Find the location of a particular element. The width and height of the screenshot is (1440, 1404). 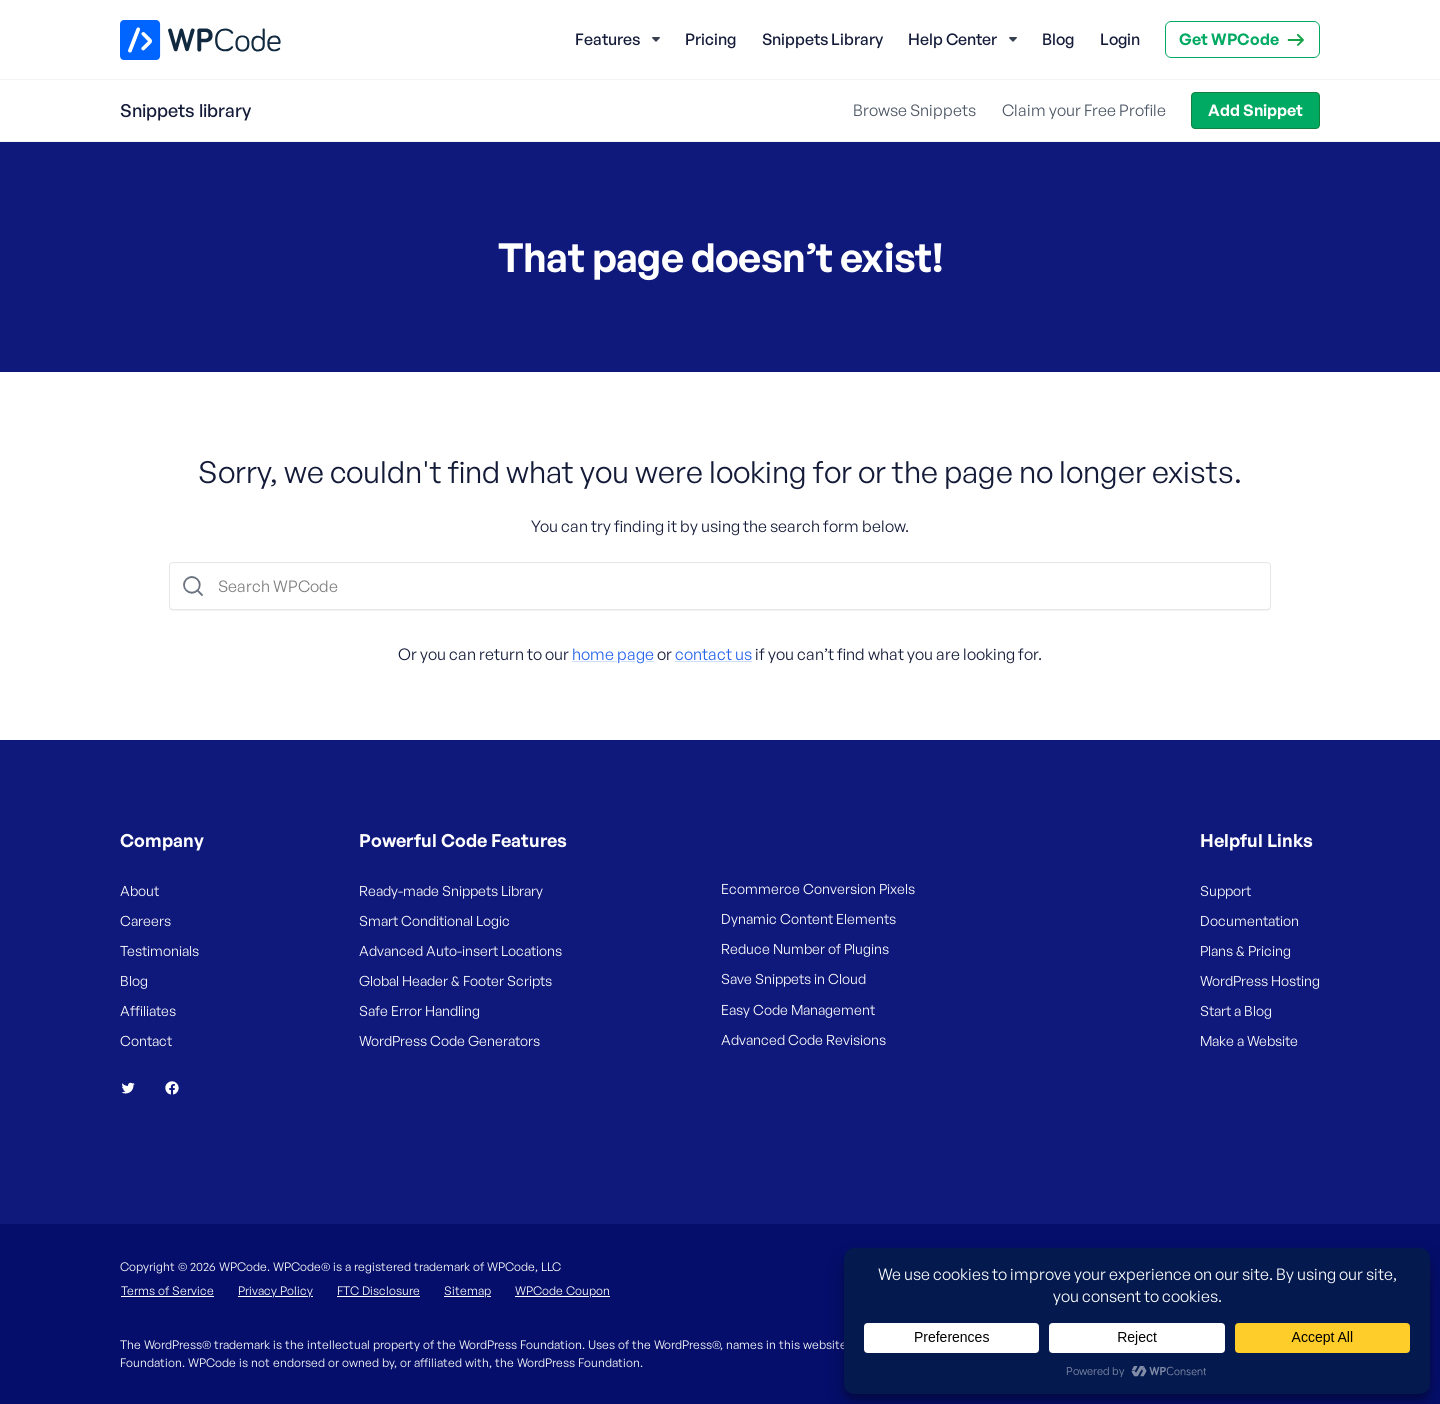

Dynamic Content Elements is located at coordinates (808, 918).